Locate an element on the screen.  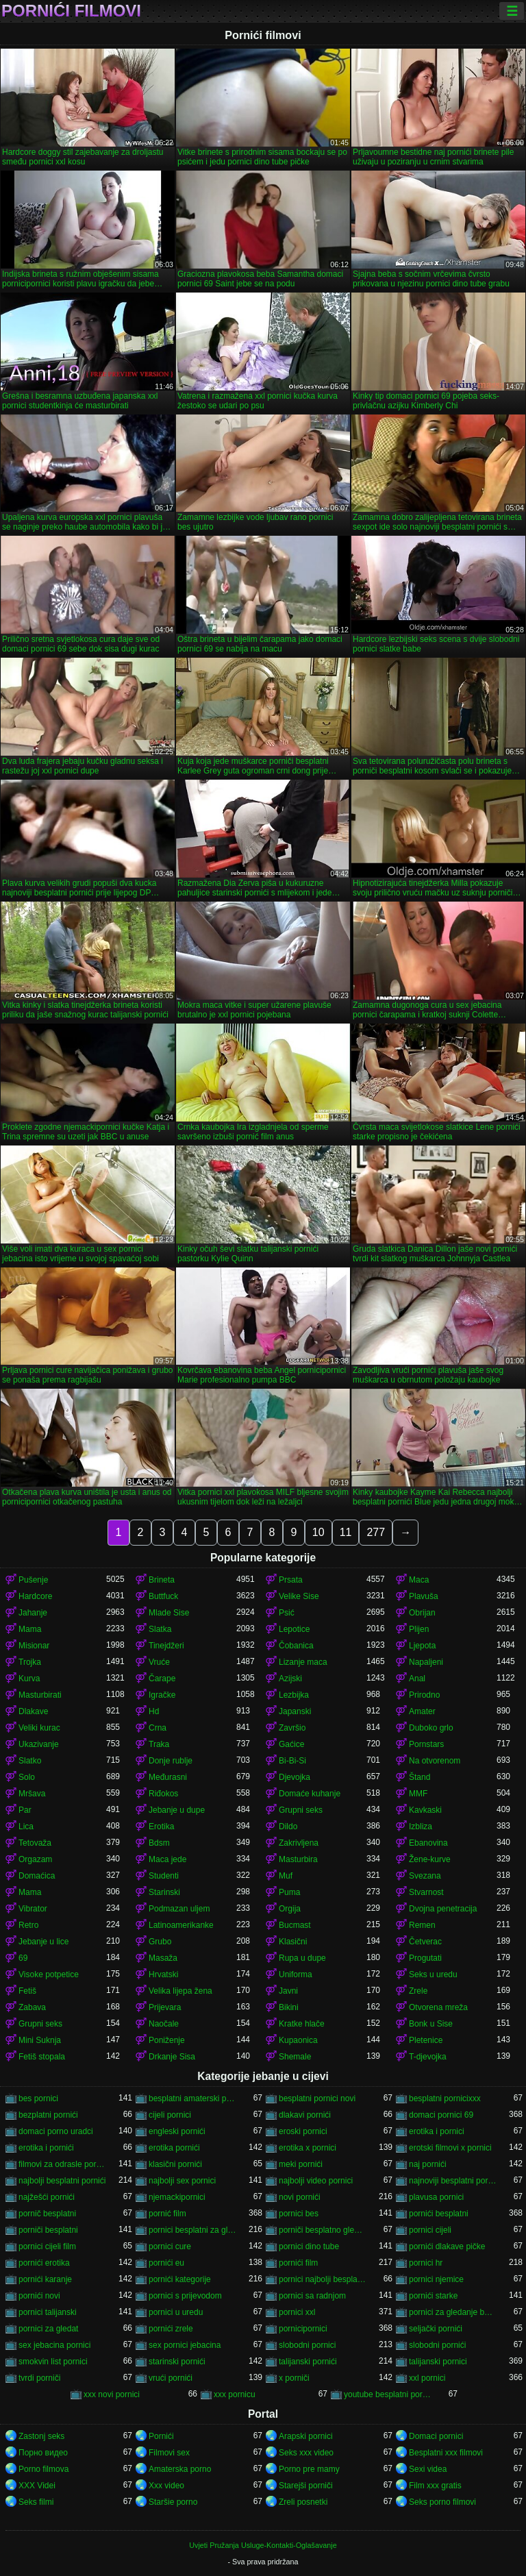
Plijen is located at coordinates (419, 1629).